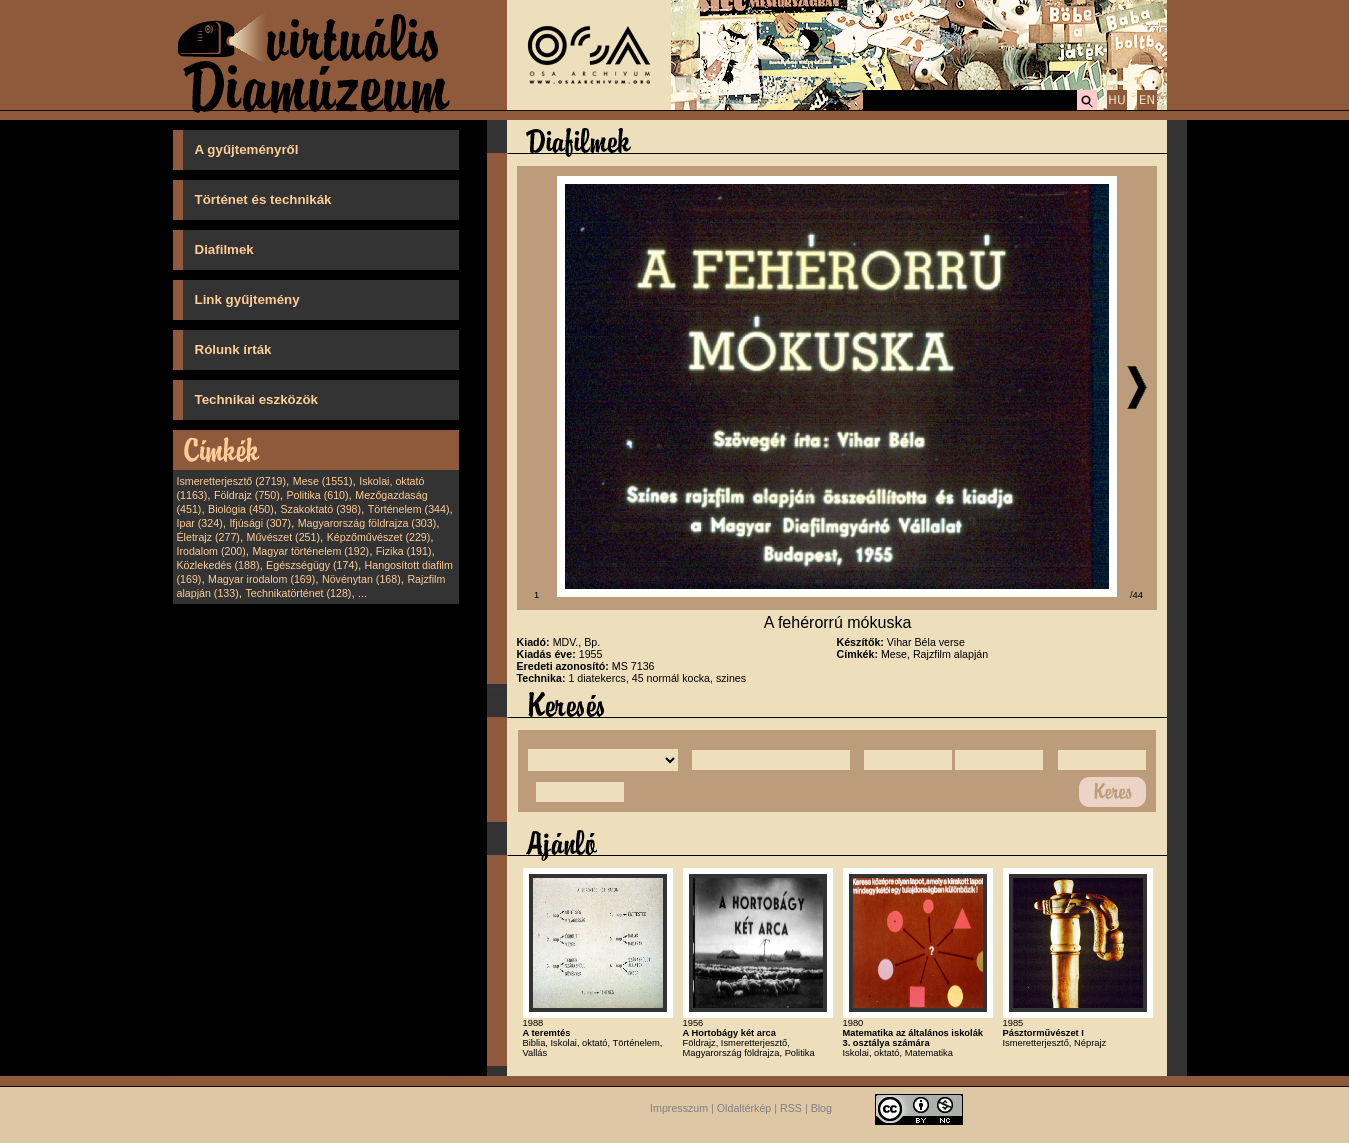 The image size is (1349, 1143). Describe the element at coordinates (283, 537) in the screenshot. I see `Művészet (251)` at that location.